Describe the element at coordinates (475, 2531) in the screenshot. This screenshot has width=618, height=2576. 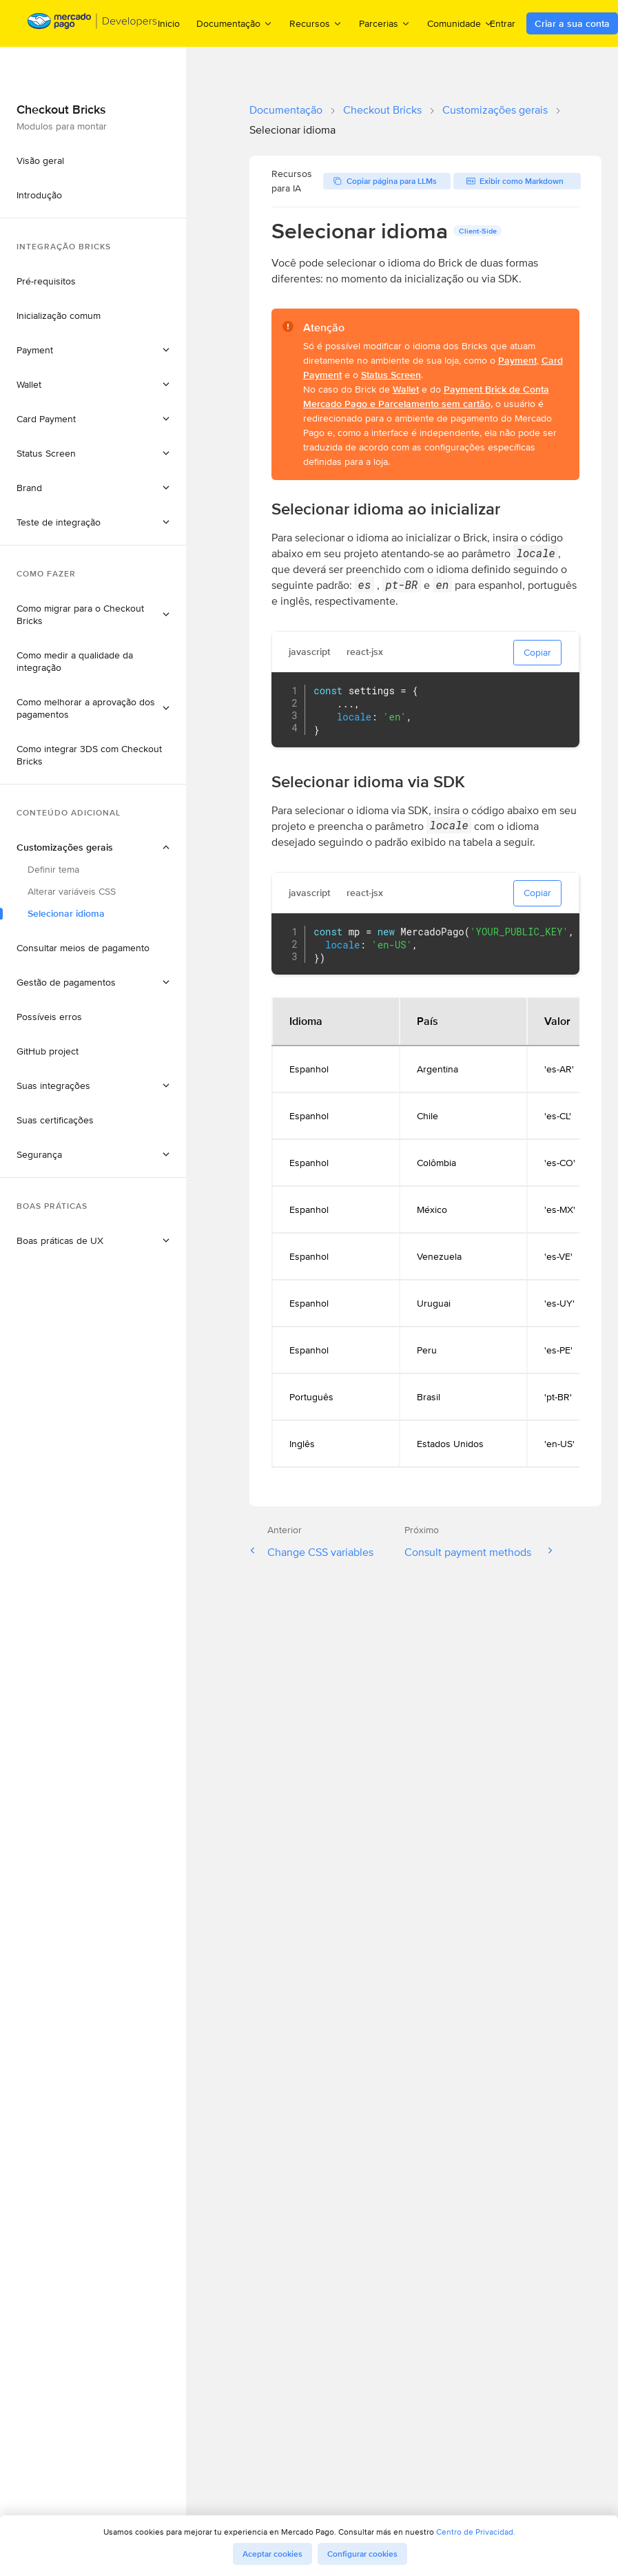
I see `Centro de Privacidad.` at that location.